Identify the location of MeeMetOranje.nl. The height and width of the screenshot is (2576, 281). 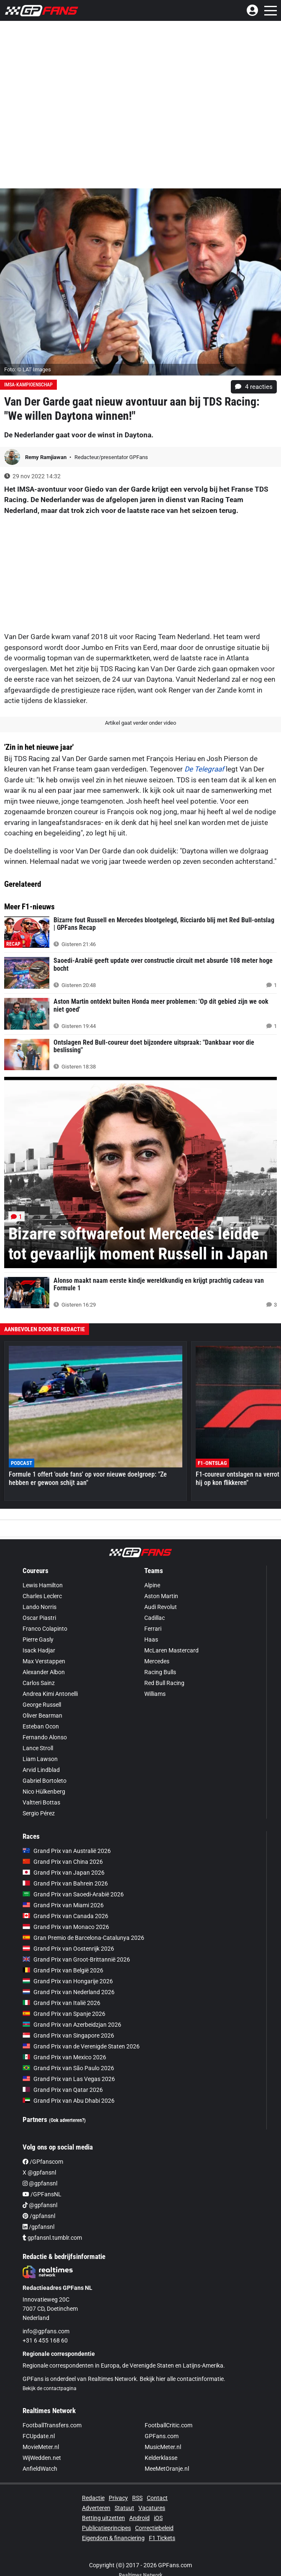
(167, 2468).